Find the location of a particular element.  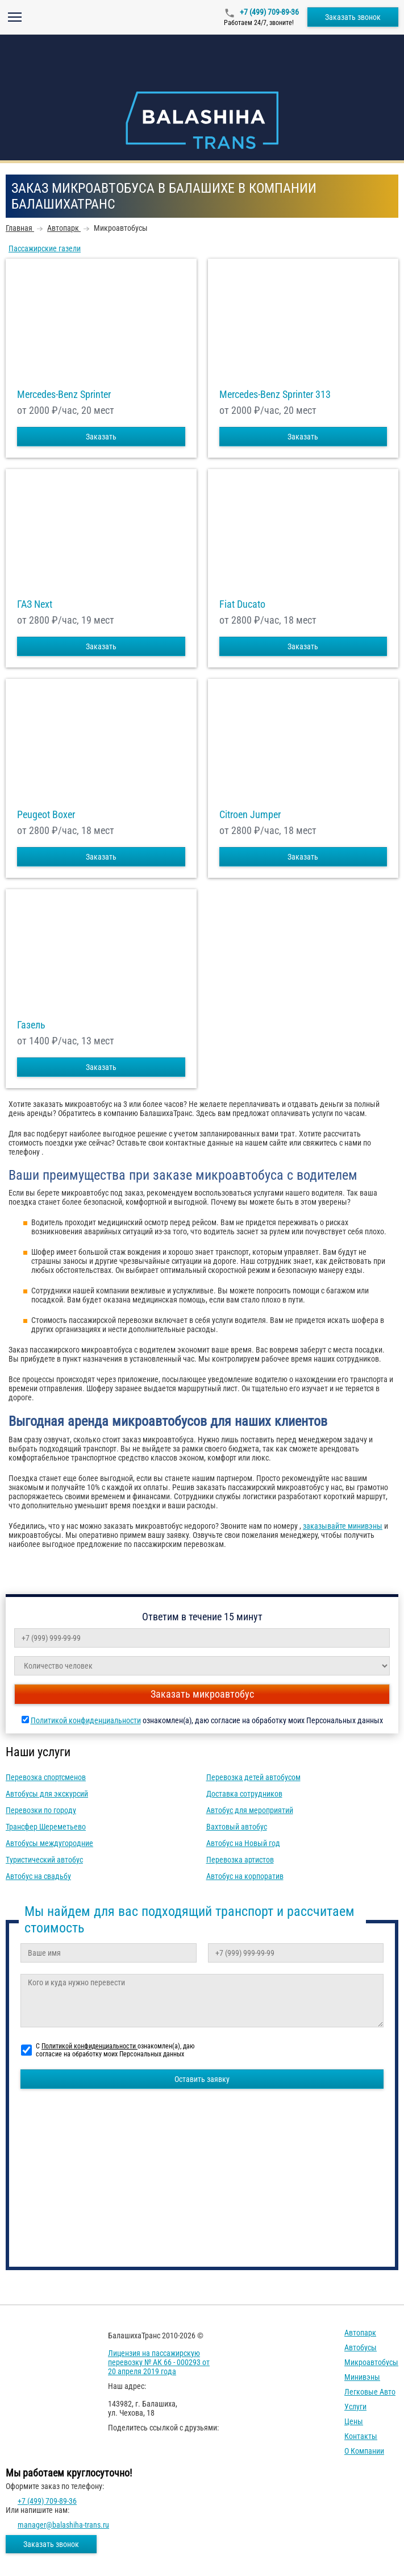

Перевозка детей автобусом is located at coordinates (253, 1777).